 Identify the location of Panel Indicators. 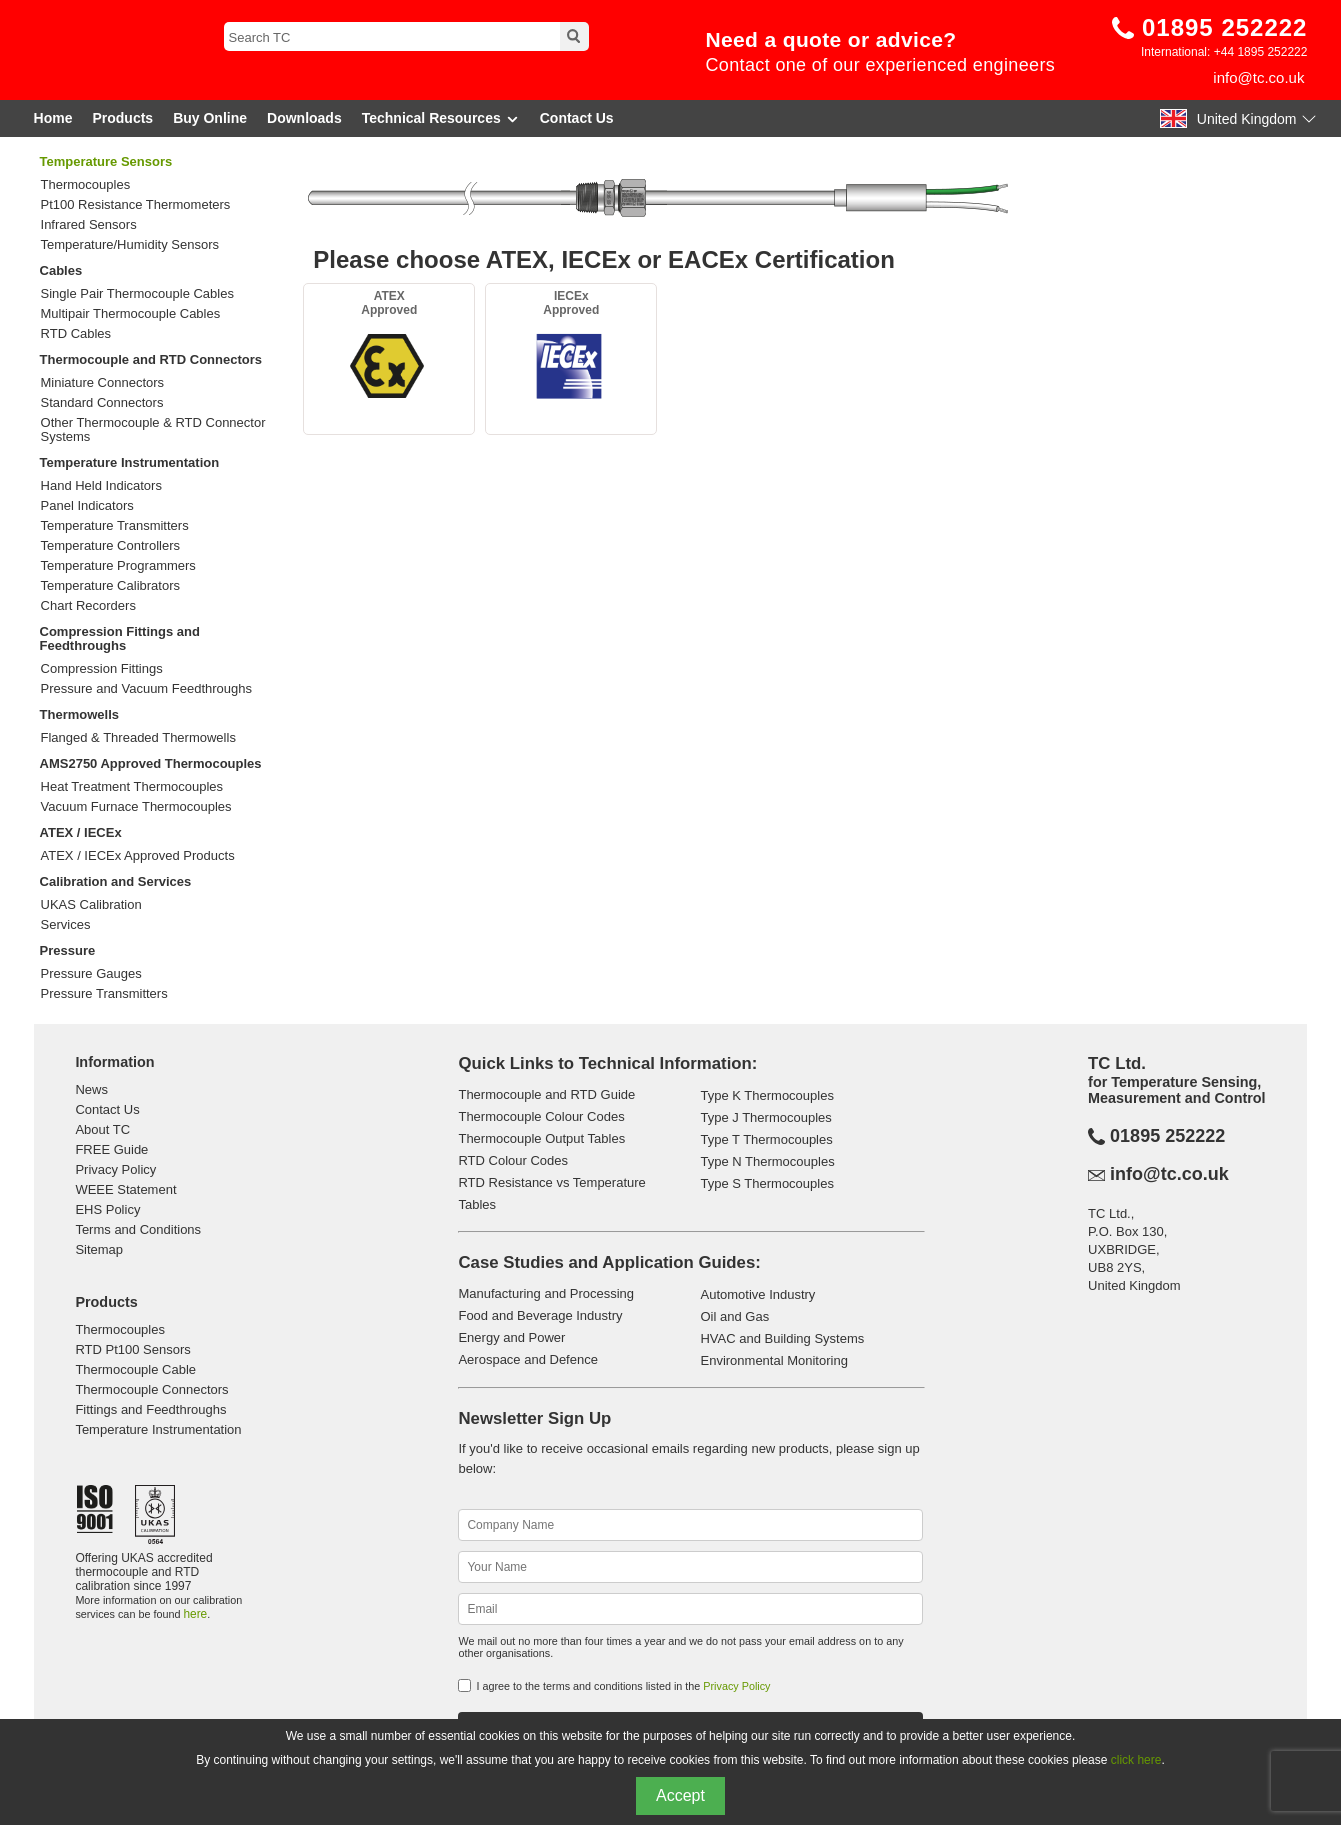
(87, 506).